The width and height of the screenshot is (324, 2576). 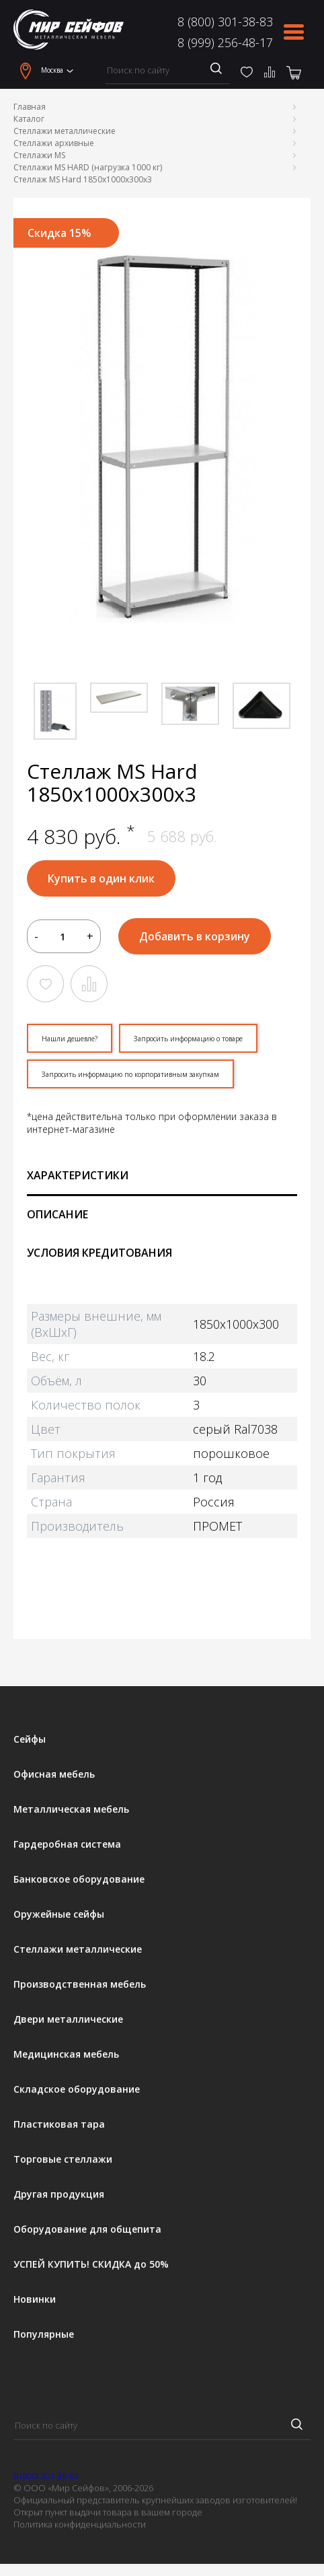 I want to click on Другая продукция, so click(x=58, y=2194).